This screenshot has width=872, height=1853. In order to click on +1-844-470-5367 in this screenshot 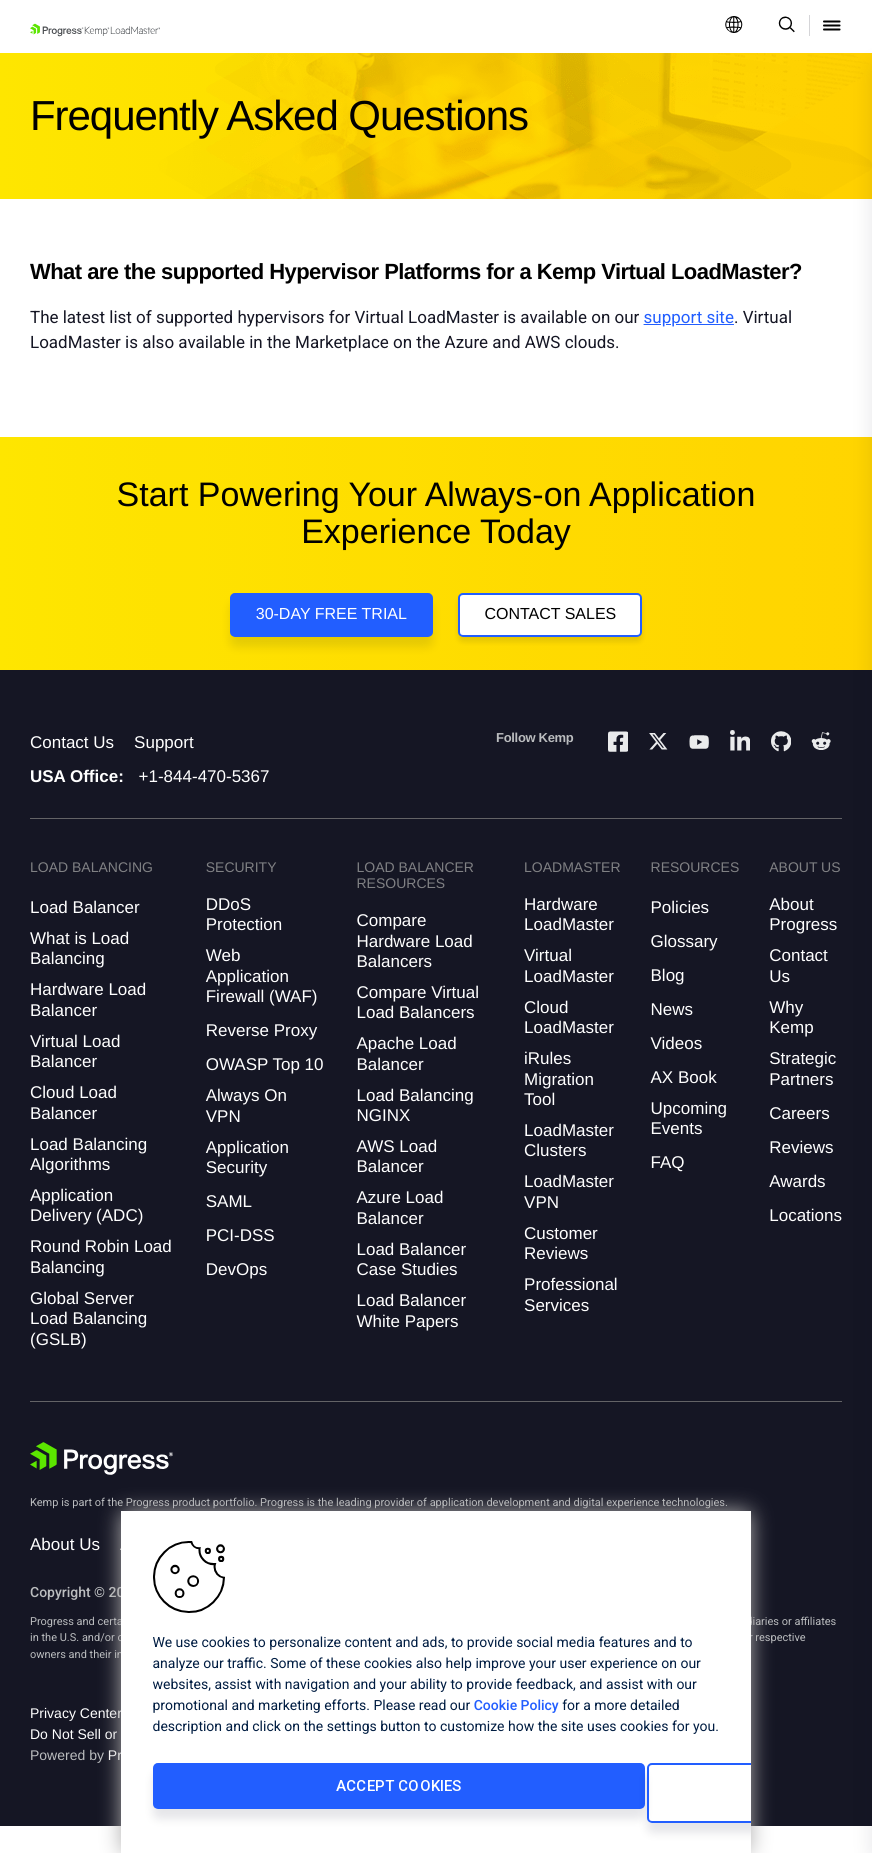, I will do `click(204, 802)`.